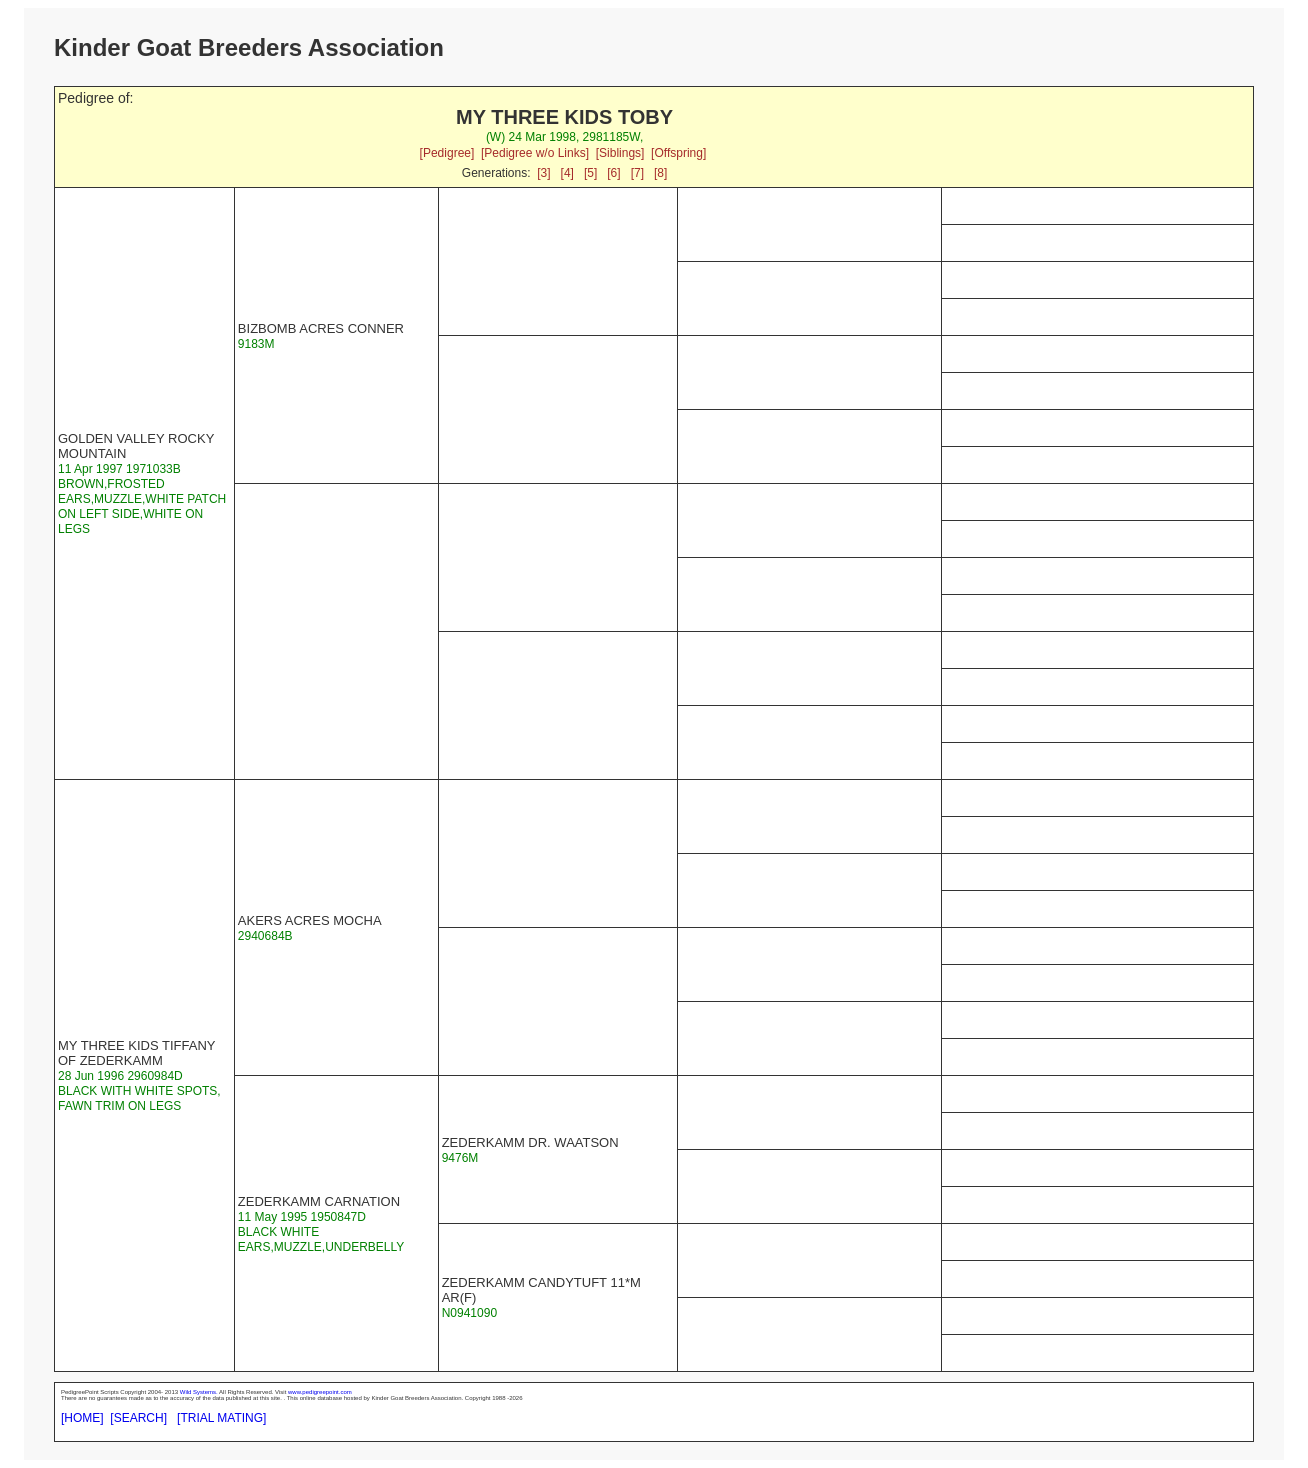 This screenshot has width=1308, height=1468. Describe the element at coordinates (660, 173) in the screenshot. I see `[8]` at that location.